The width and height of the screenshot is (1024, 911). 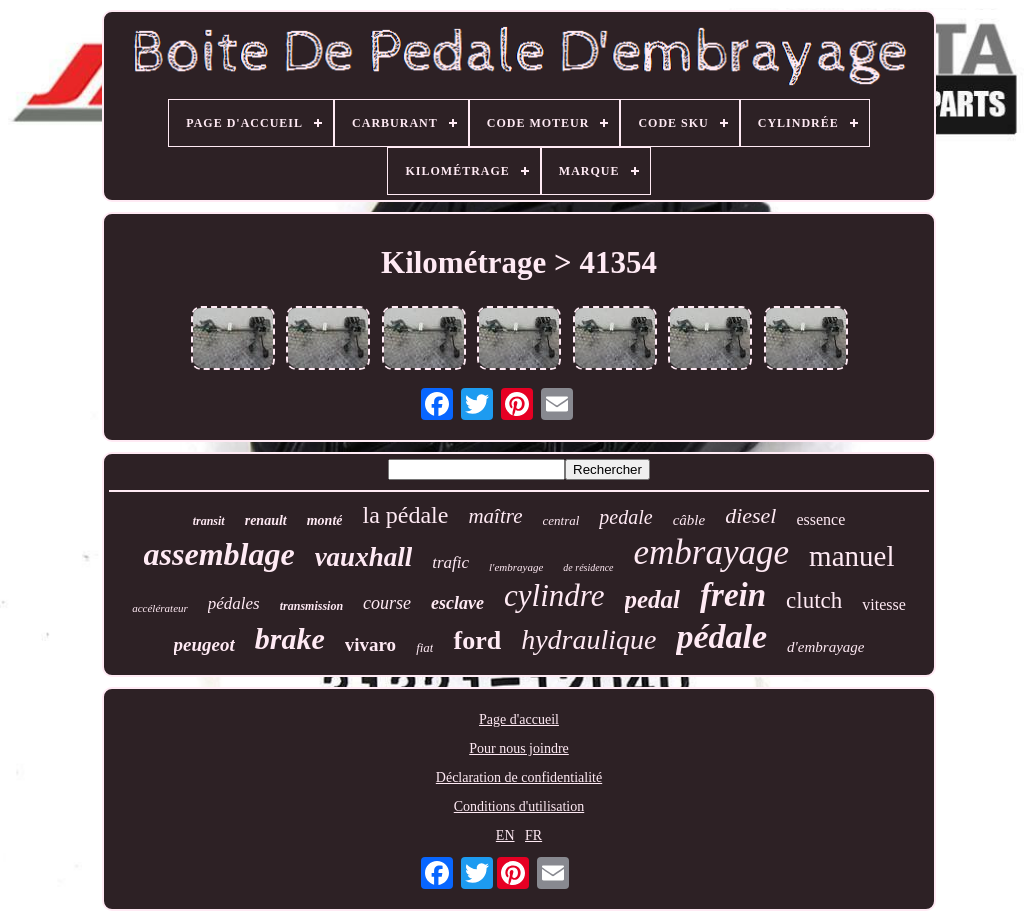 I want to click on Page d'accueil, so click(x=519, y=719).